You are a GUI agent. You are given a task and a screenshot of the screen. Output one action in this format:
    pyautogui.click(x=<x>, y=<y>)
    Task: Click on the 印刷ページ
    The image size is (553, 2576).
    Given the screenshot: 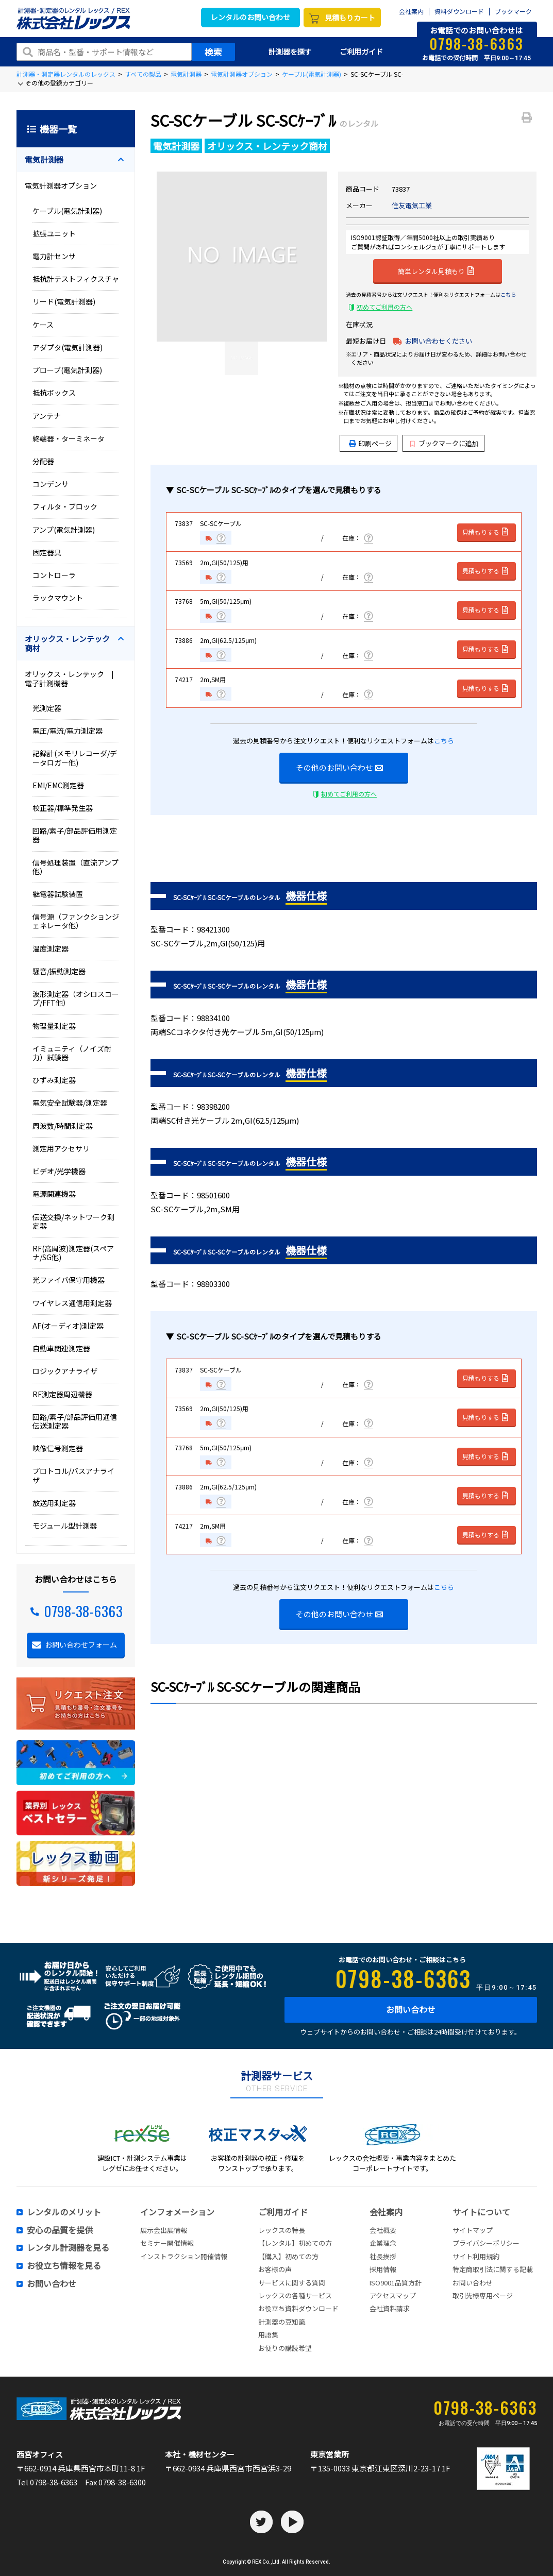 What is the action you would take?
    pyautogui.click(x=375, y=443)
    